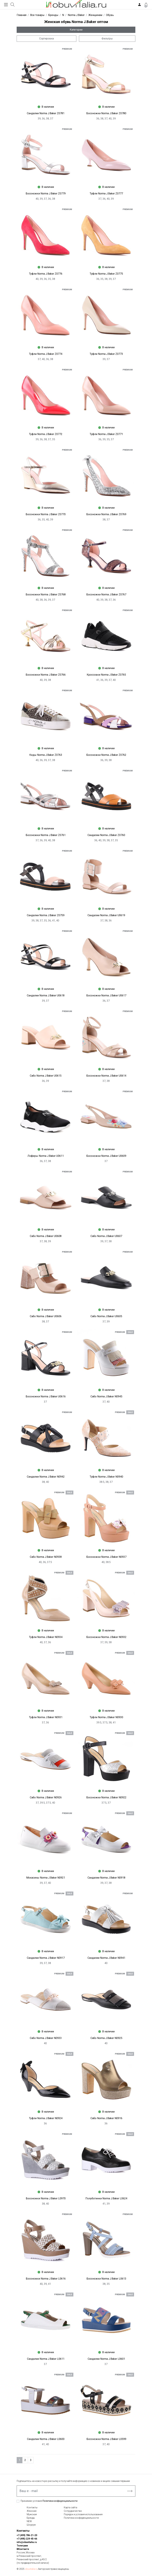 This screenshot has width=152, height=2576. What do you see at coordinates (45, 1717) in the screenshot?
I see `Туфли Norma J.Baker N0931` at bounding box center [45, 1717].